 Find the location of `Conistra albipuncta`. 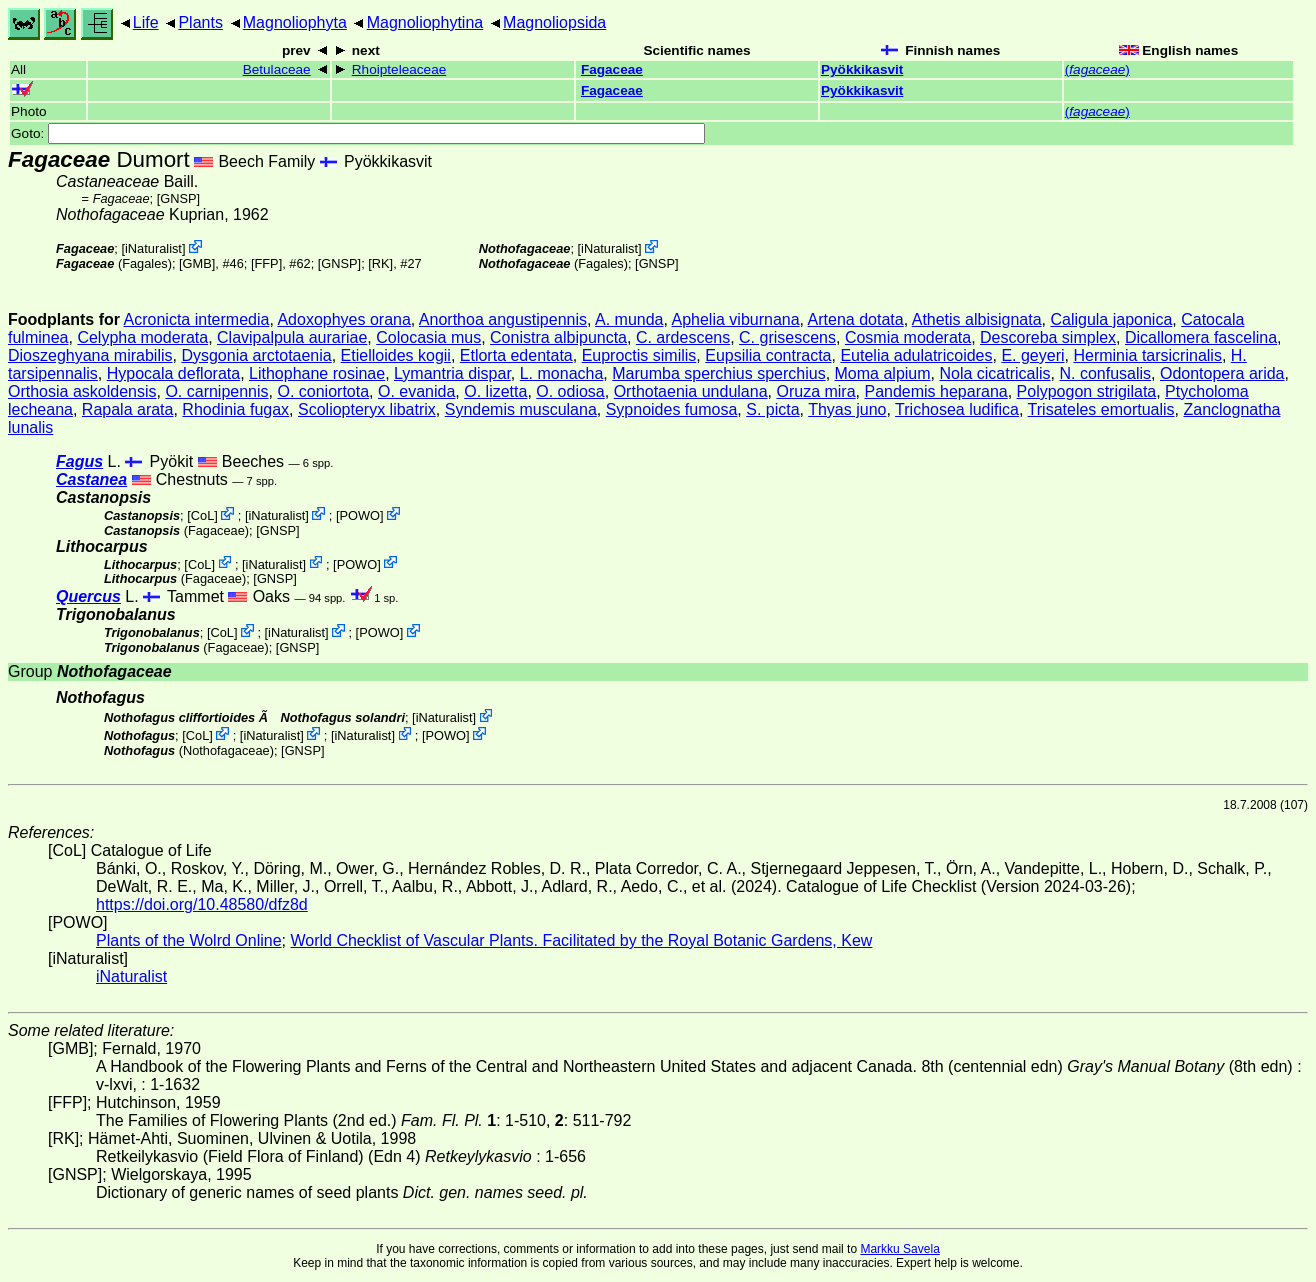

Conistra albipuncta is located at coordinates (558, 337).